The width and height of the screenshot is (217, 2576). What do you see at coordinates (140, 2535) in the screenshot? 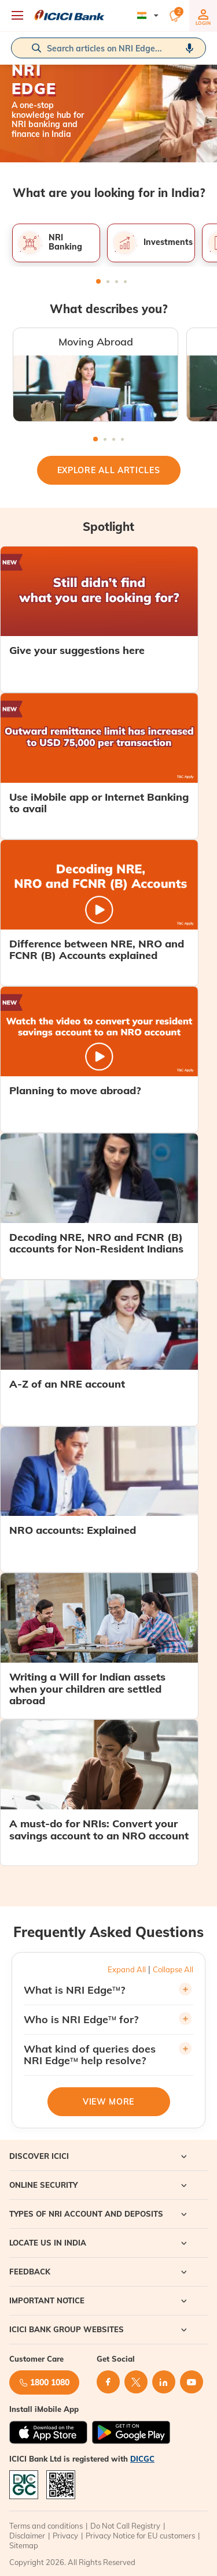
I see `Privacy Notice for EU customers` at bounding box center [140, 2535].